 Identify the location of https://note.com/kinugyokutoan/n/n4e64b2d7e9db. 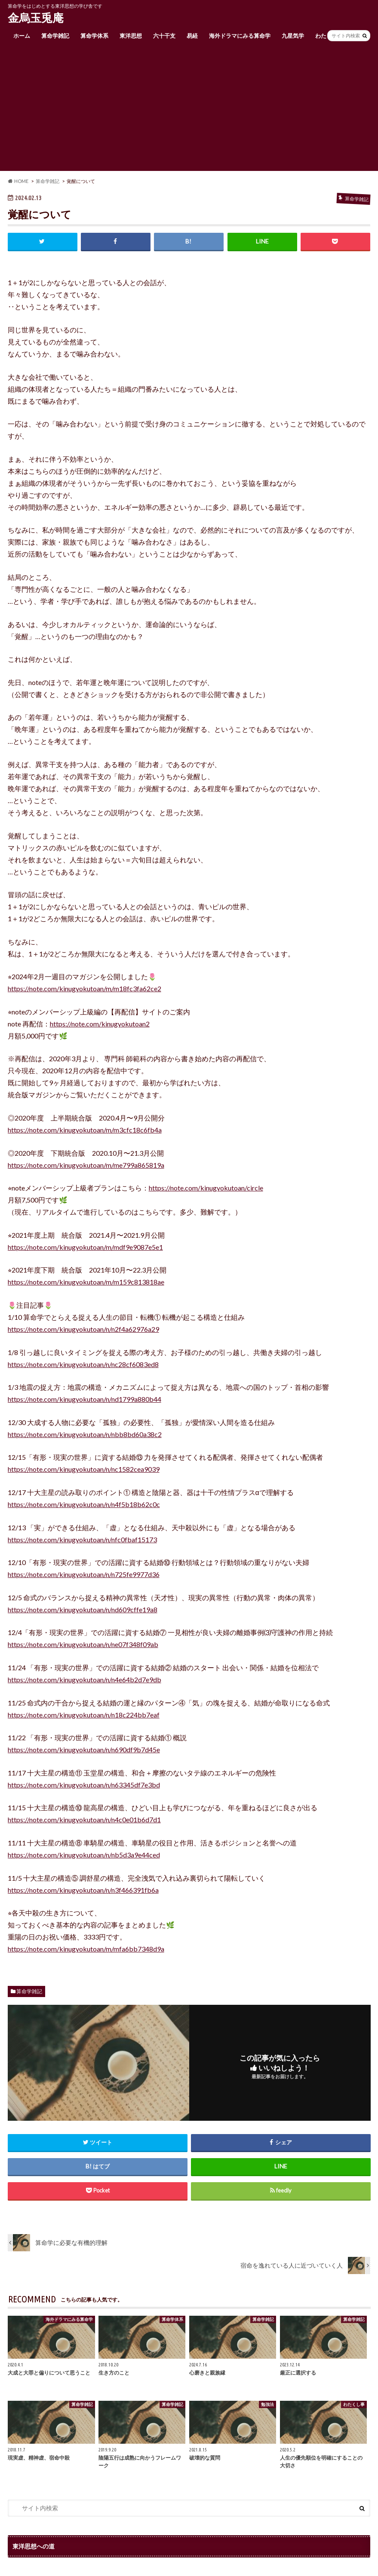
(84, 1679).